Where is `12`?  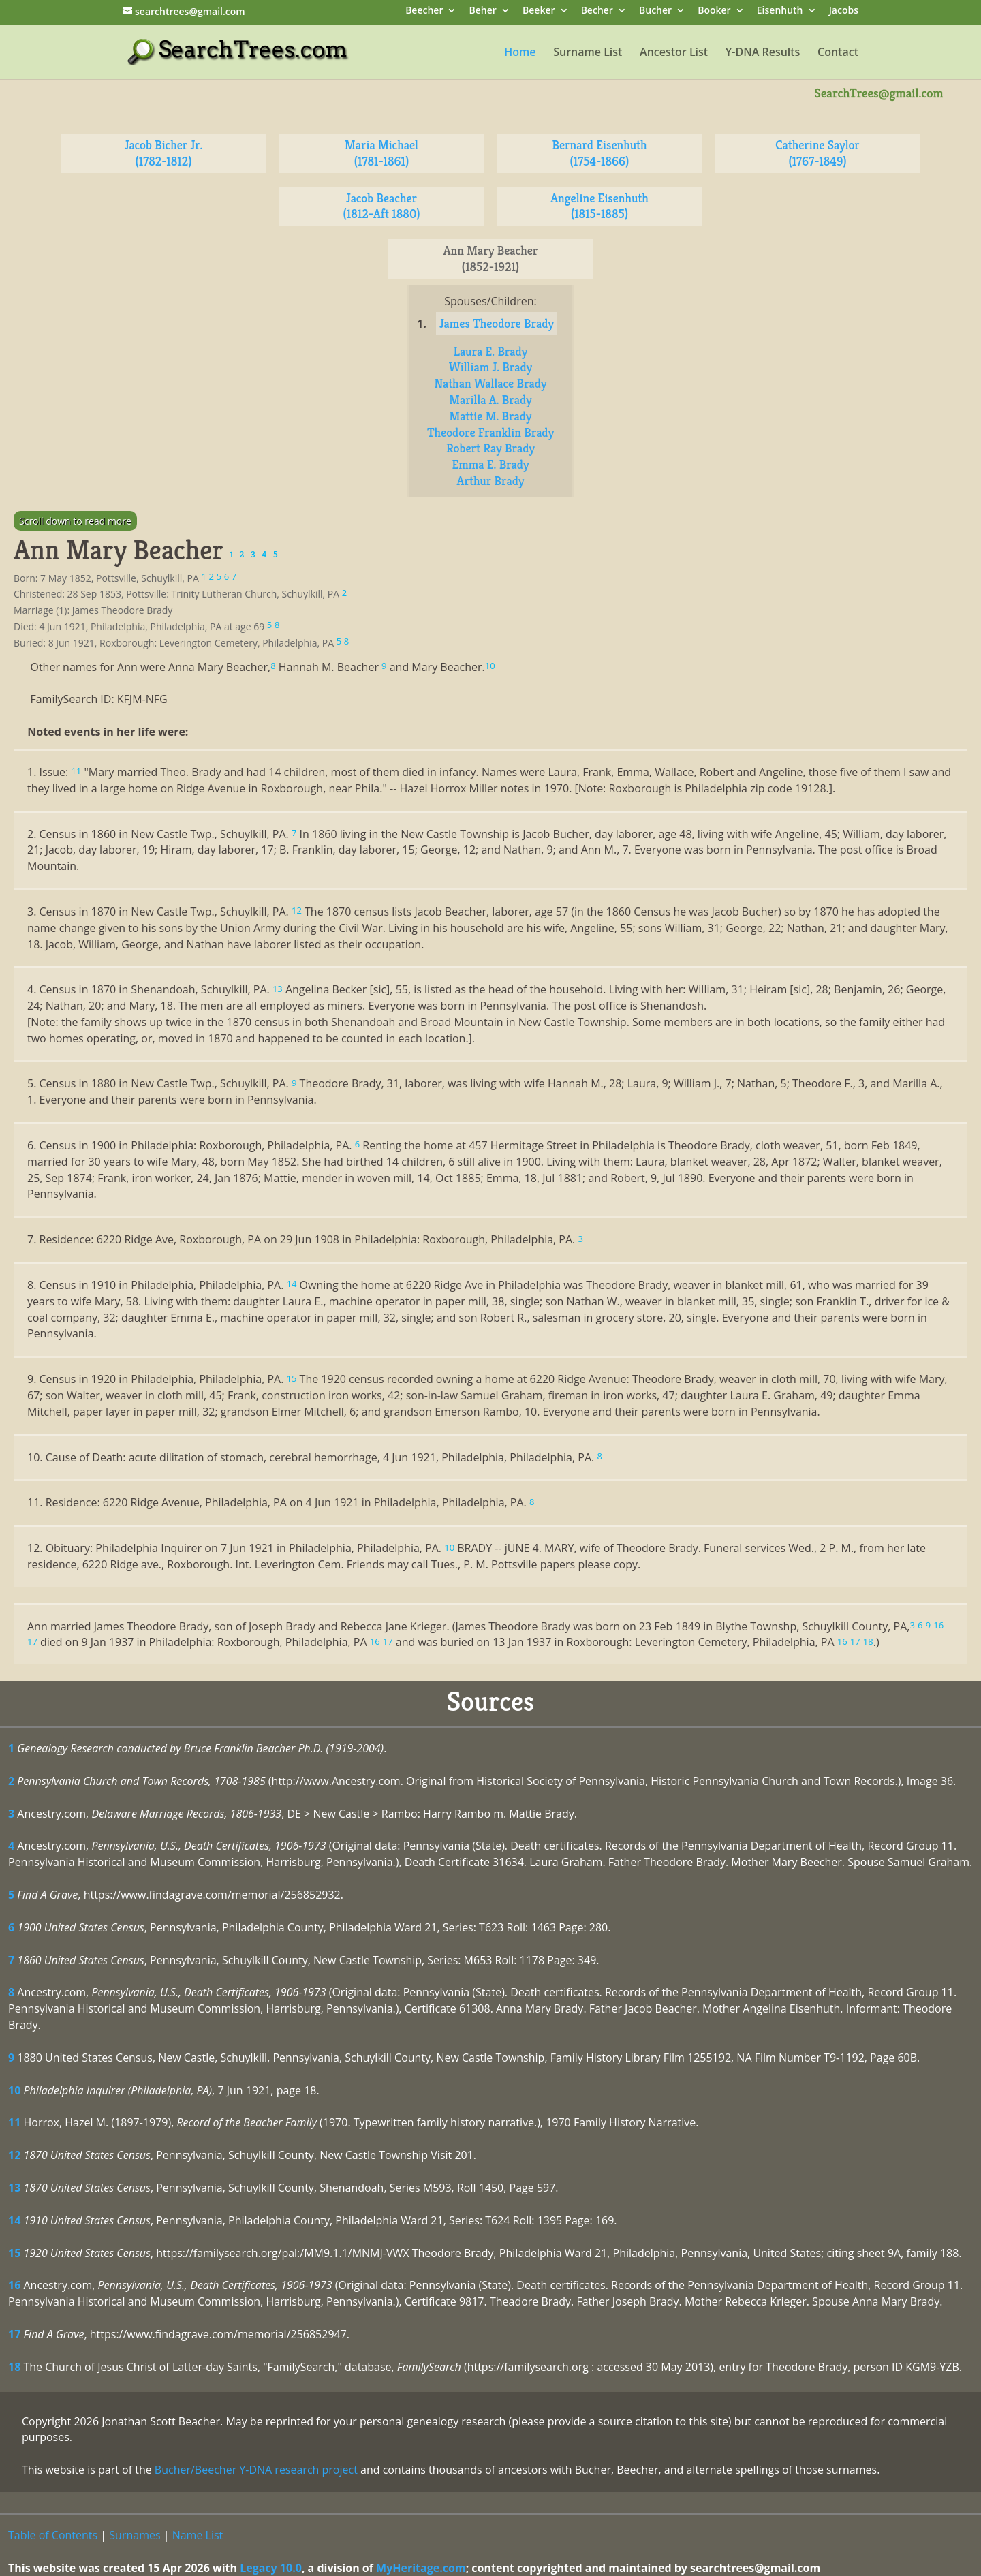 12 is located at coordinates (14, 2154).